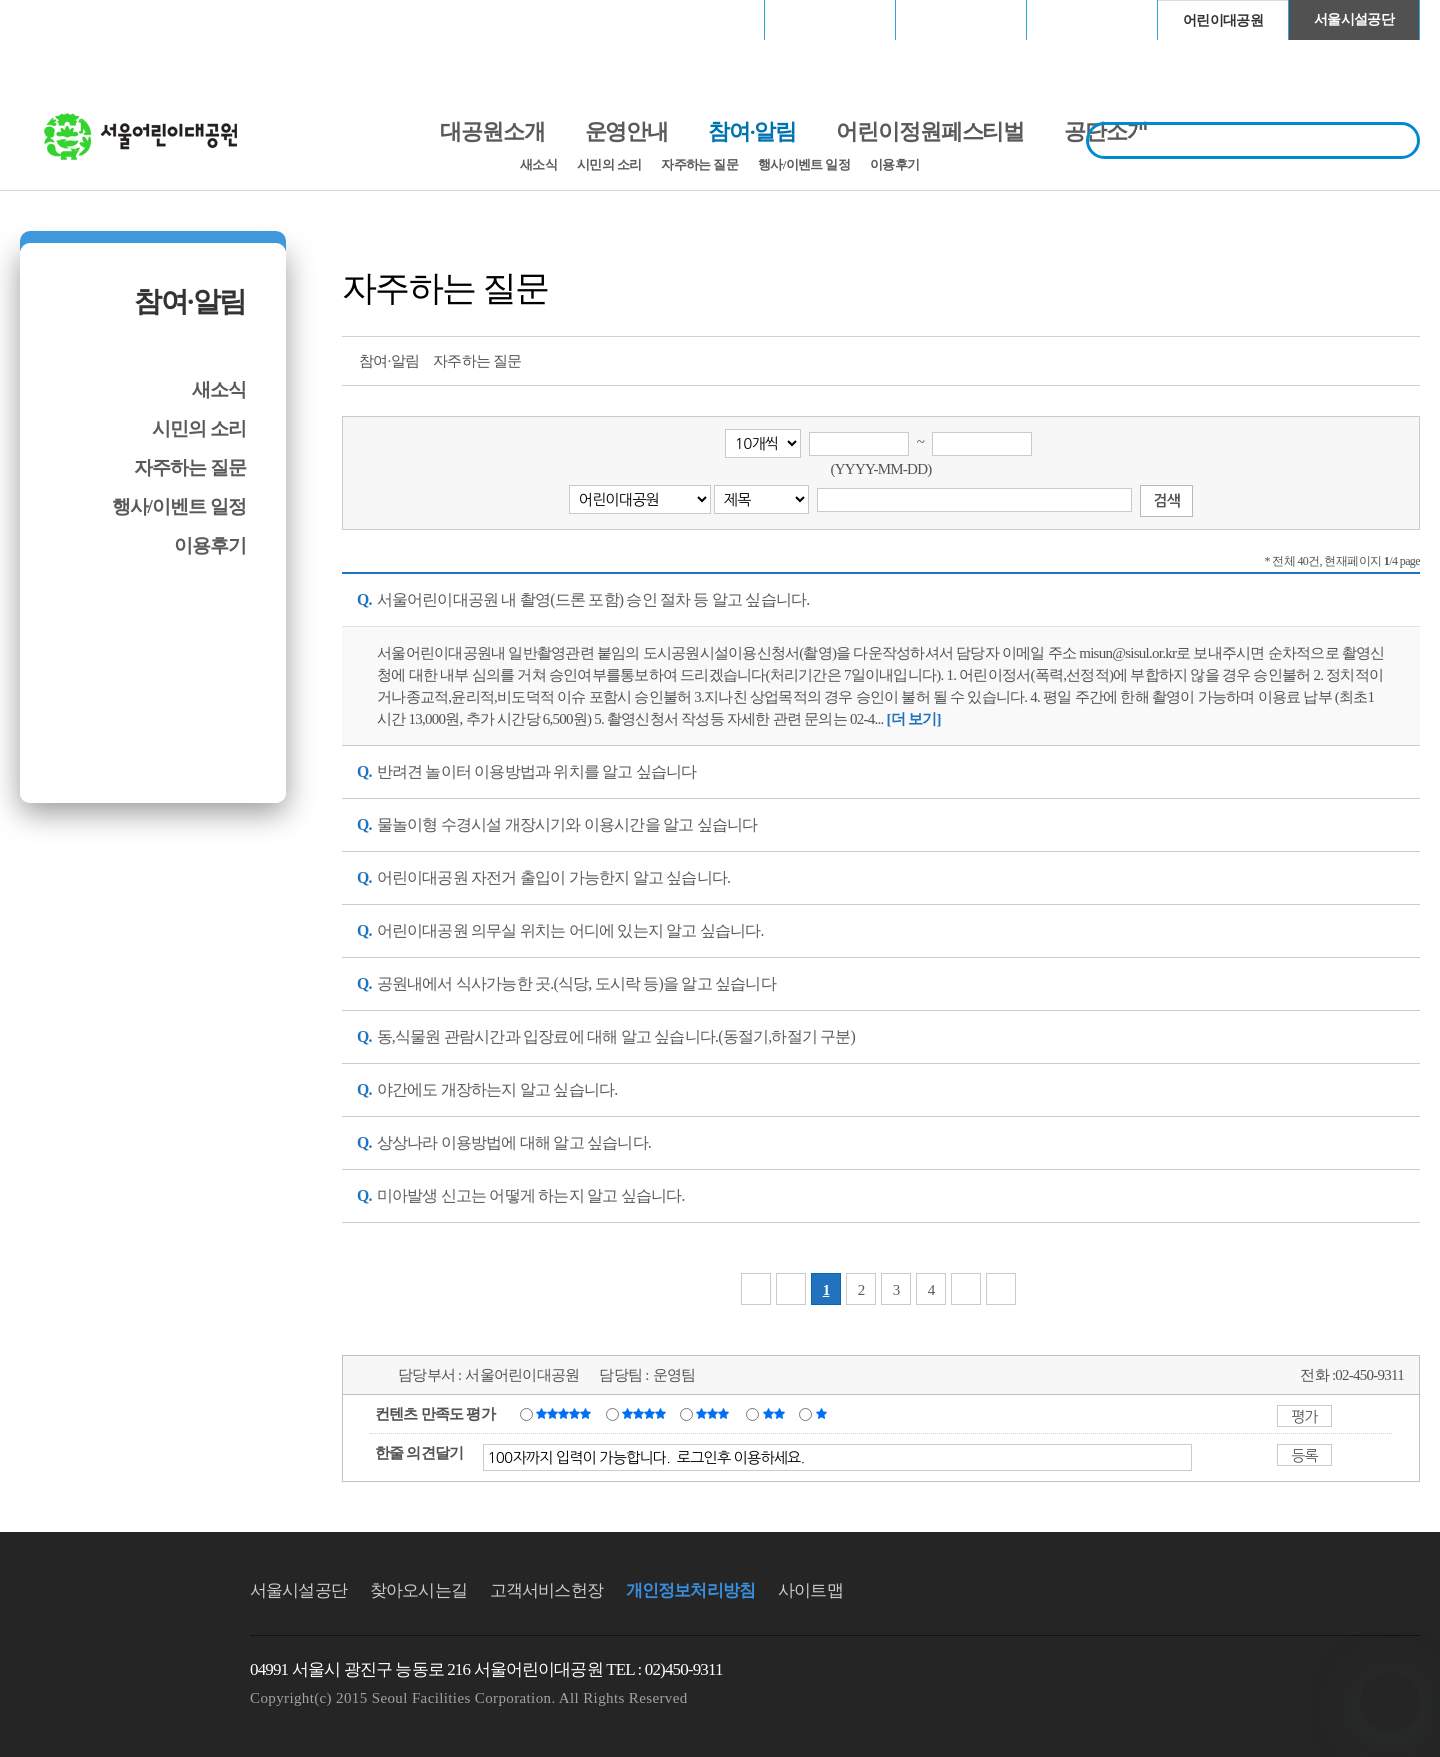  I want to click on 네이버 블로그, so click(1367, 359).